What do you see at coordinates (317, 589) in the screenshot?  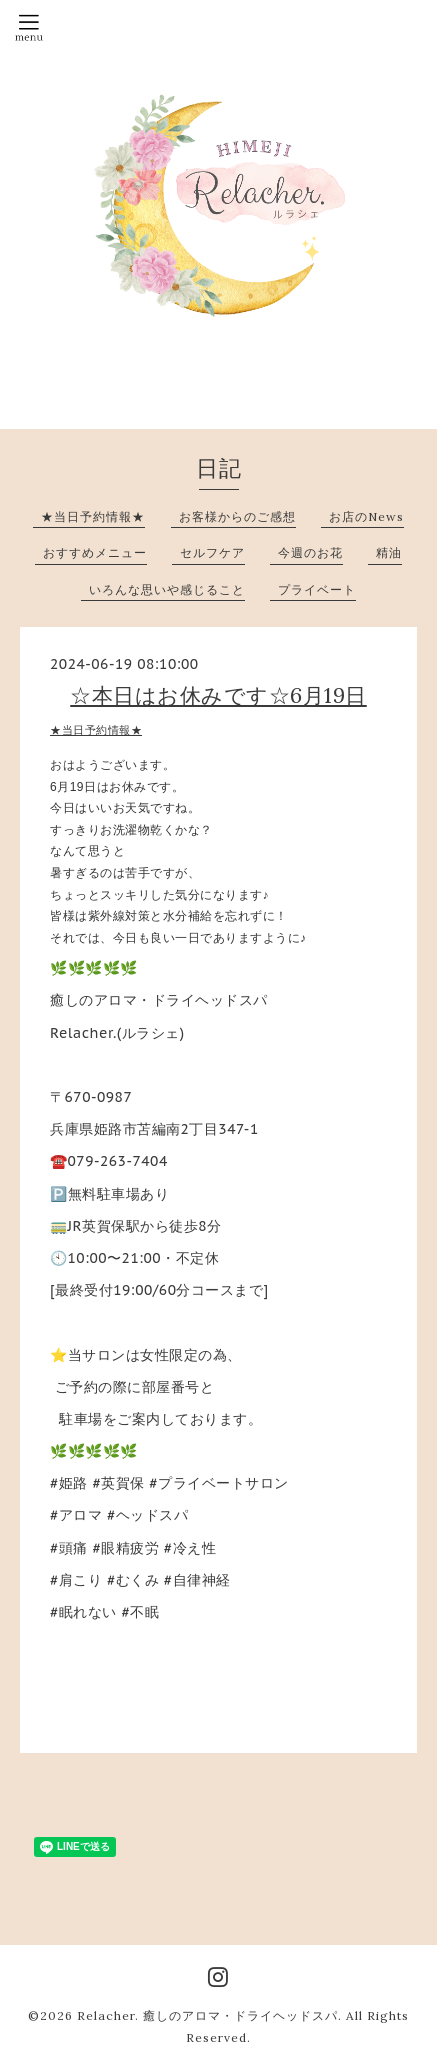 I see `プライベート` at bounding box center [317, 589].